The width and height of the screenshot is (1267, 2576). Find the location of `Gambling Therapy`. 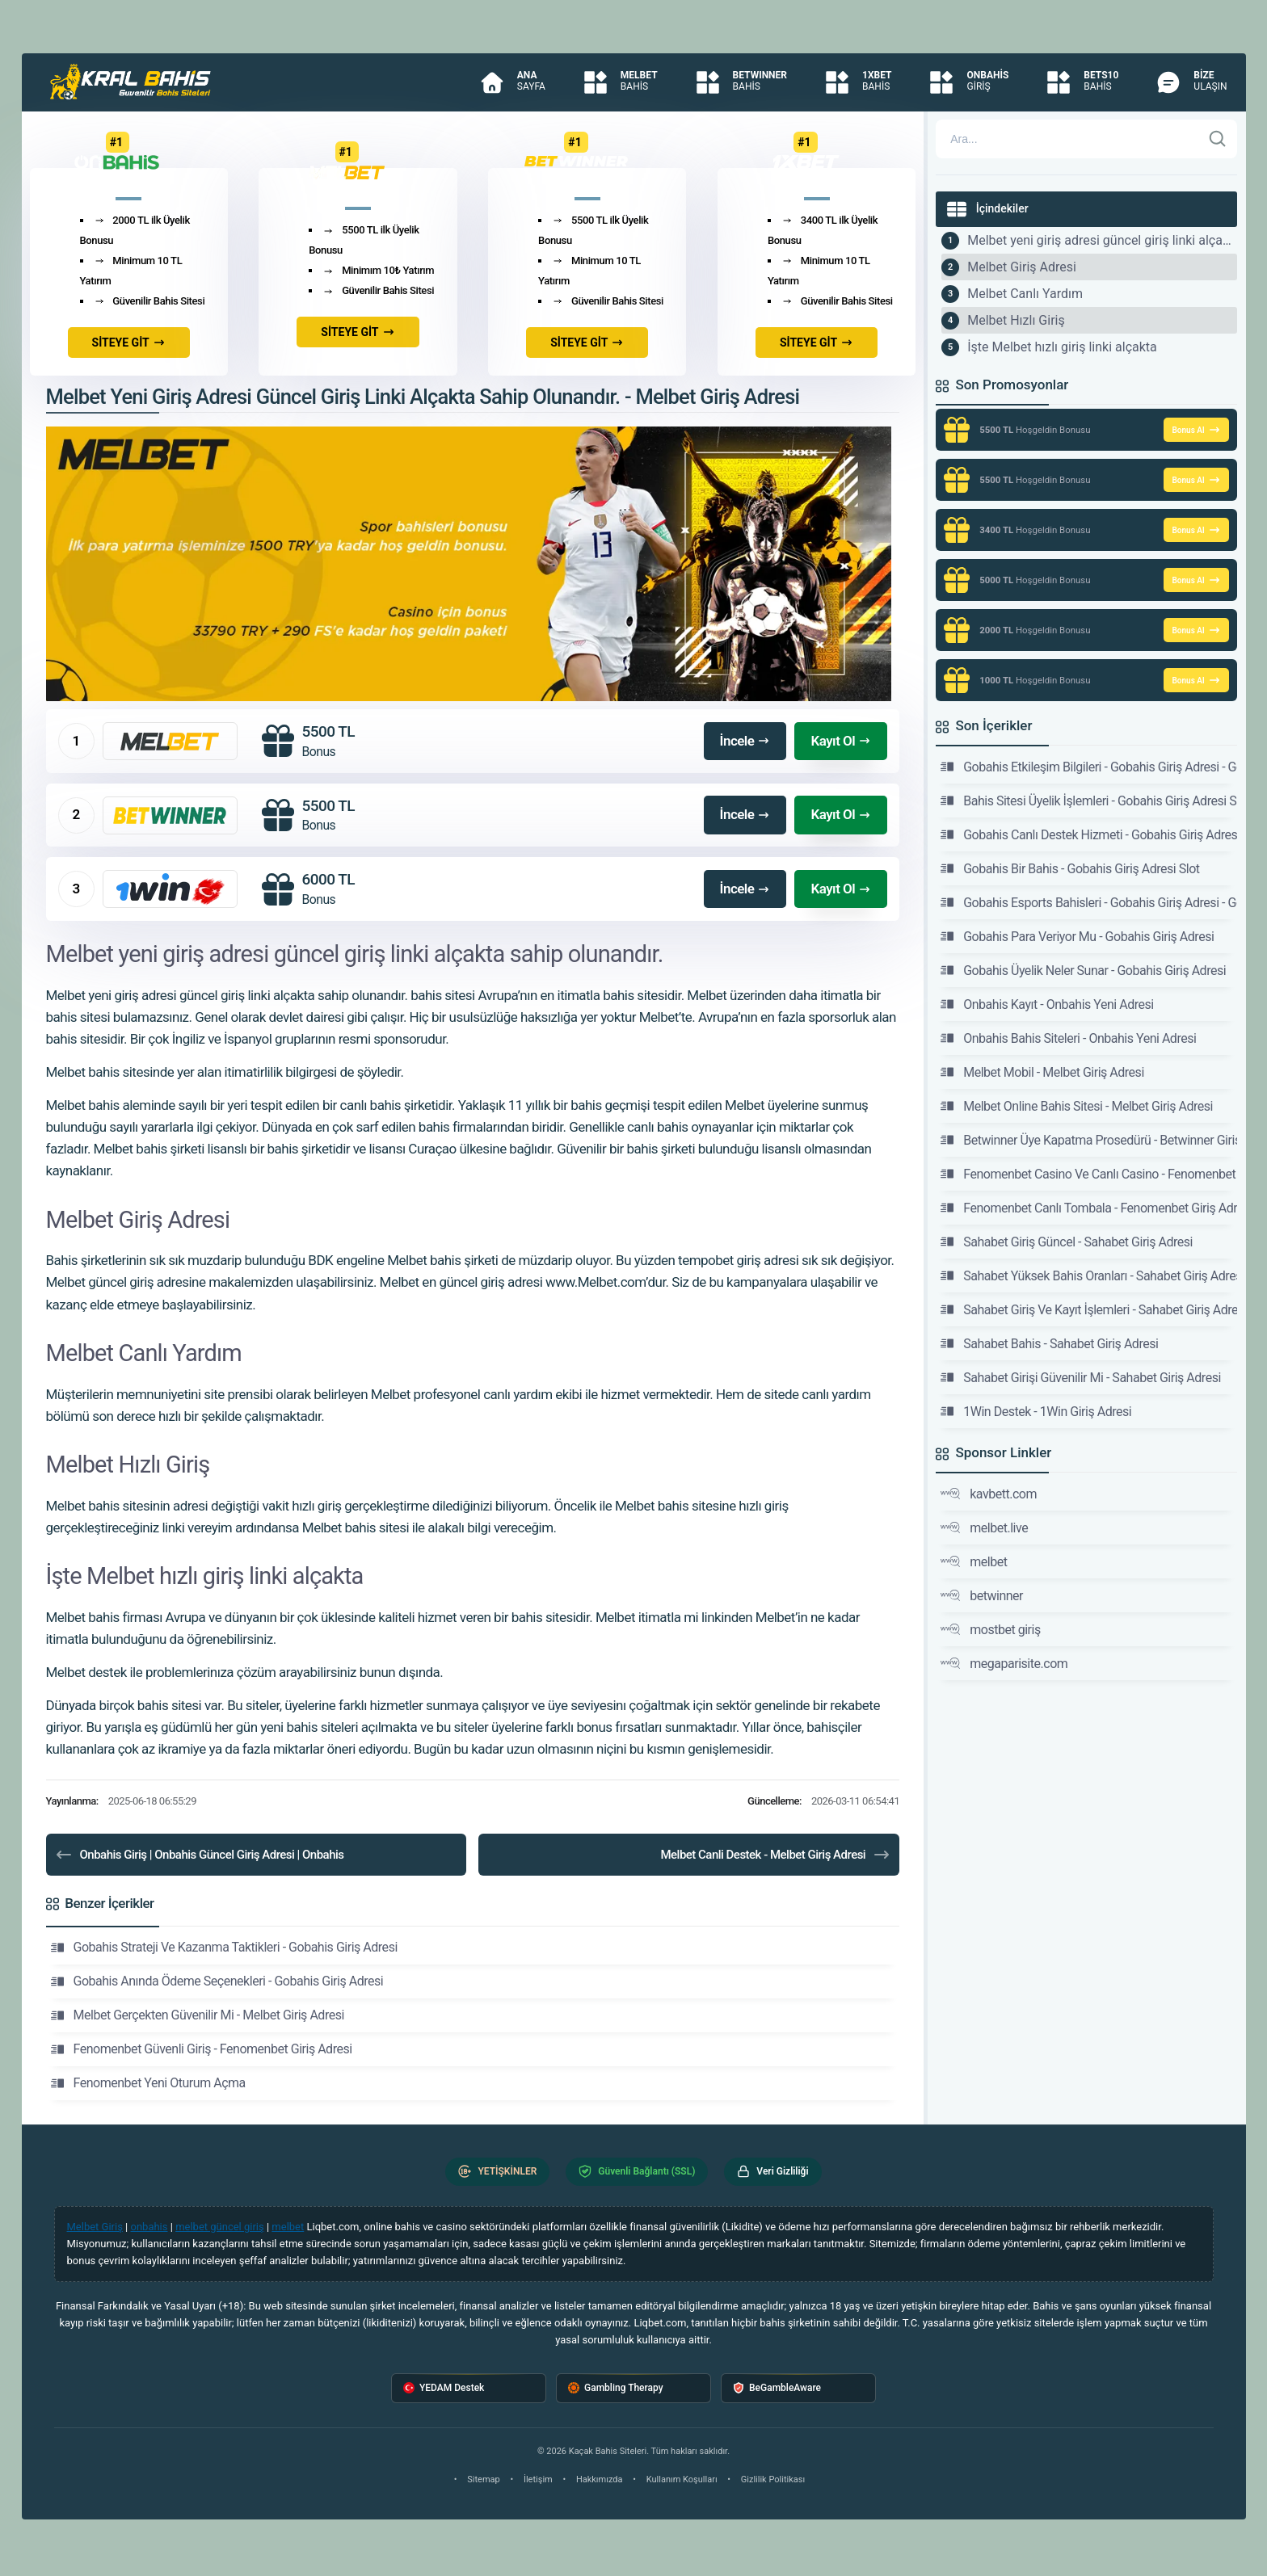

Gambling Therapy is located at coordinates (615, 2388).